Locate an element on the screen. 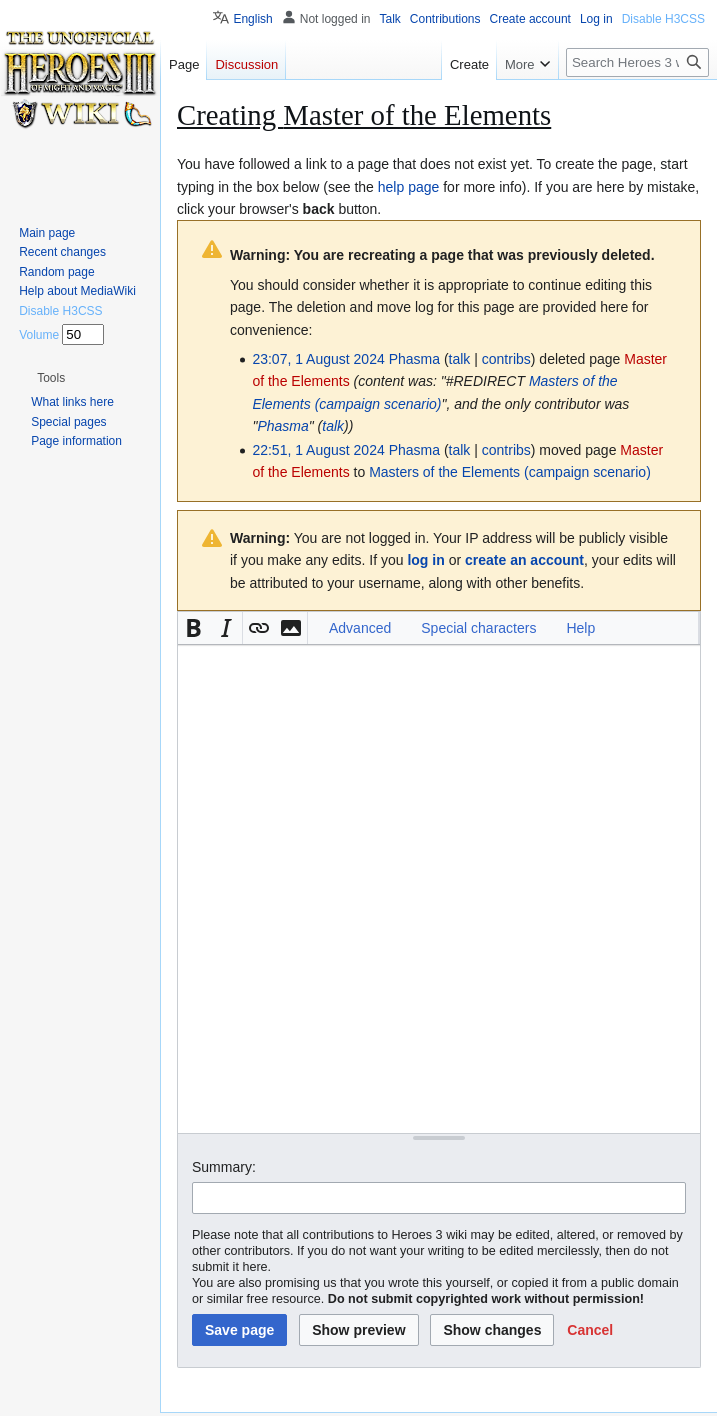  Special characters [button] is located at coordinates (478, 628).